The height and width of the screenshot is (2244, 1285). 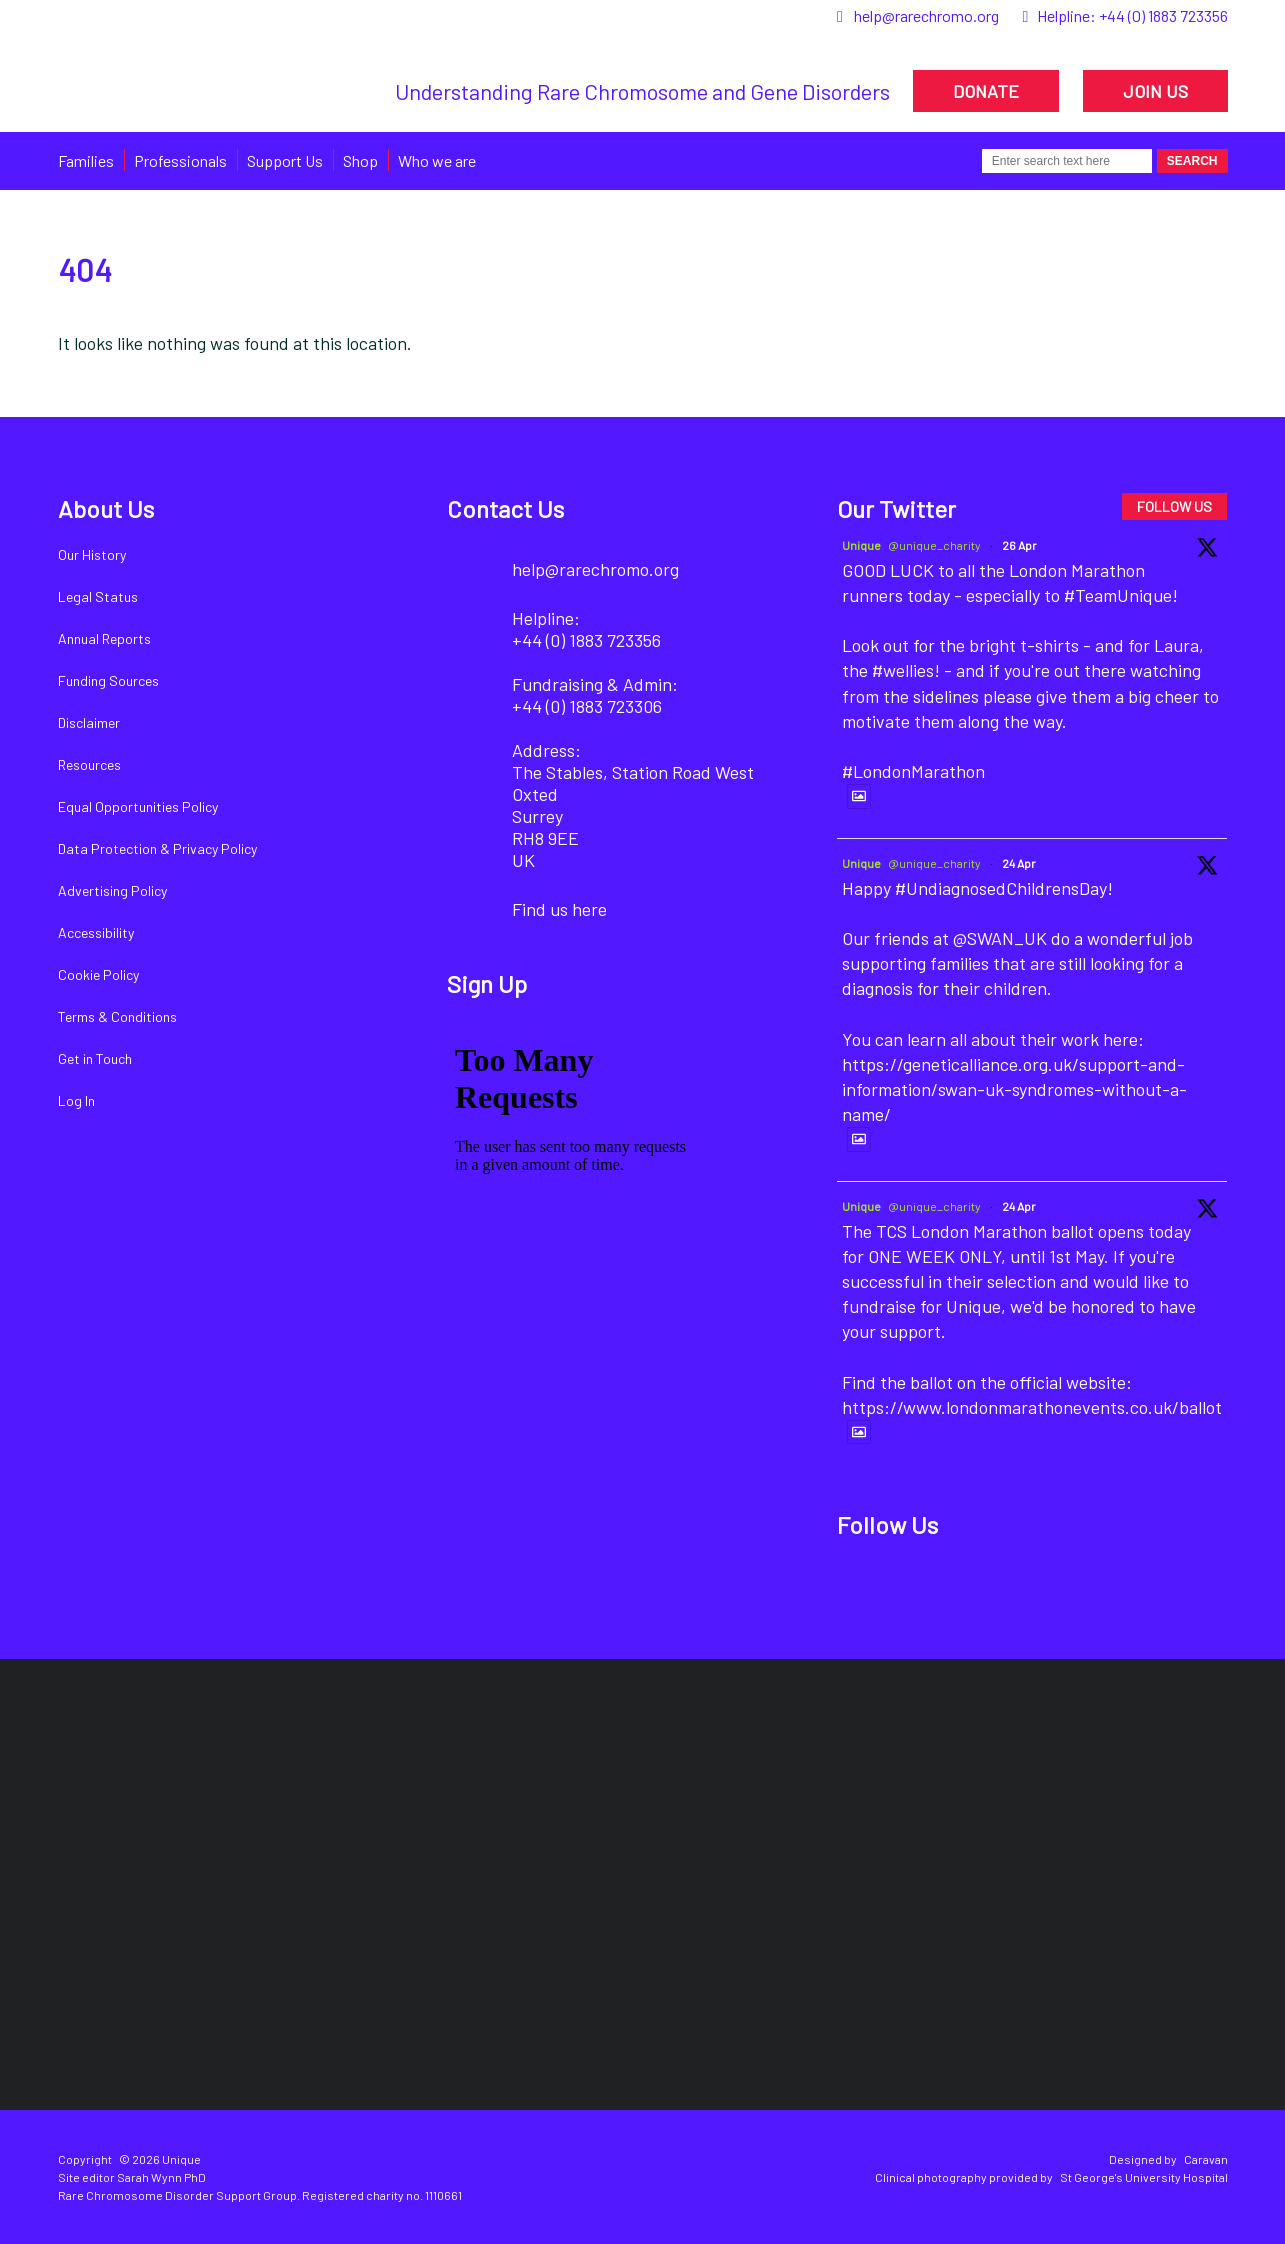 I want to click on Shop, so click(x=360, y=160).